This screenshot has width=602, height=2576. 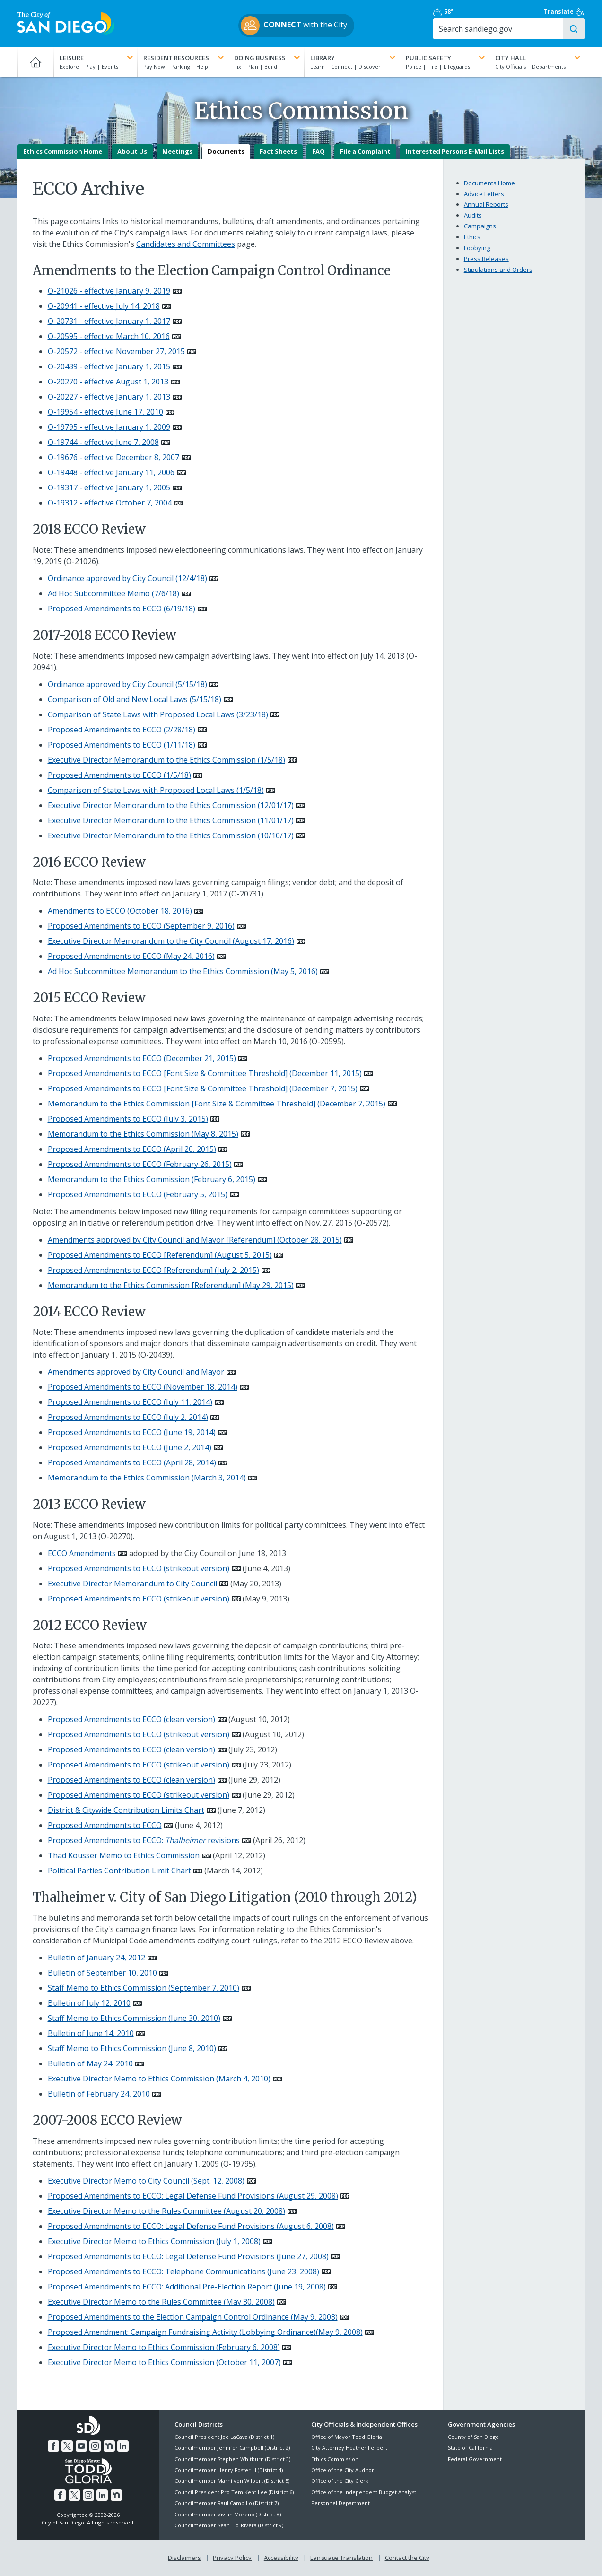 What do you see at coordinates (113, 593) in the screenshot?
I see `Ad Hoc Subcommittee Memo (7/6/18) [PDF document: Ad Hoc Subcommittee Memo (7/6/18)]` at bounding box center [113, 593].